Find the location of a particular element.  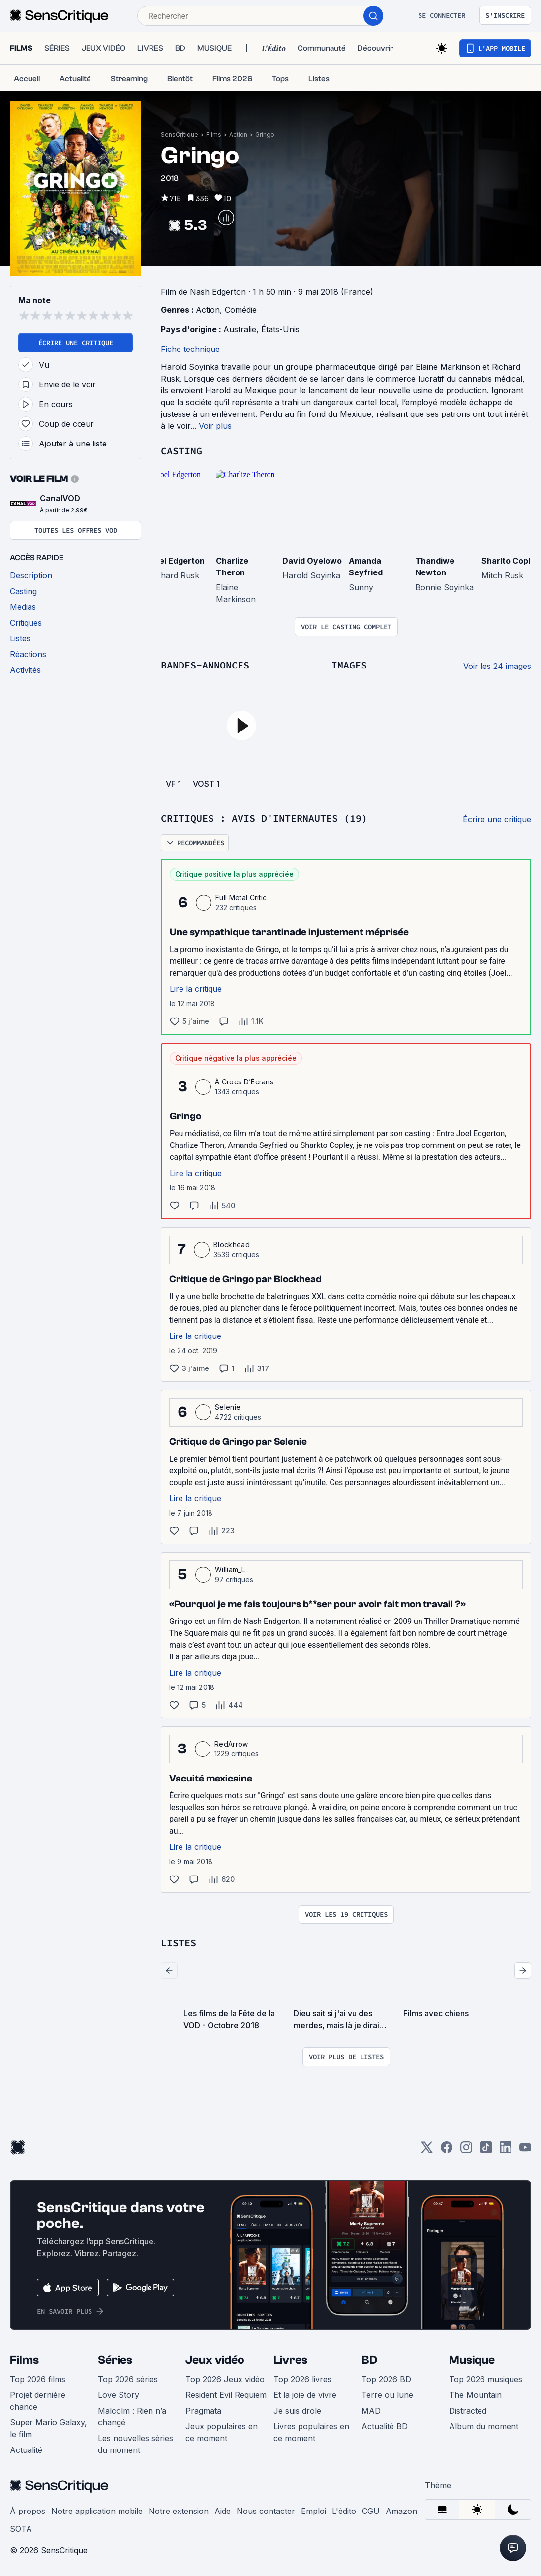

Et la joie de vivre is located at coordinates (304, 2395).